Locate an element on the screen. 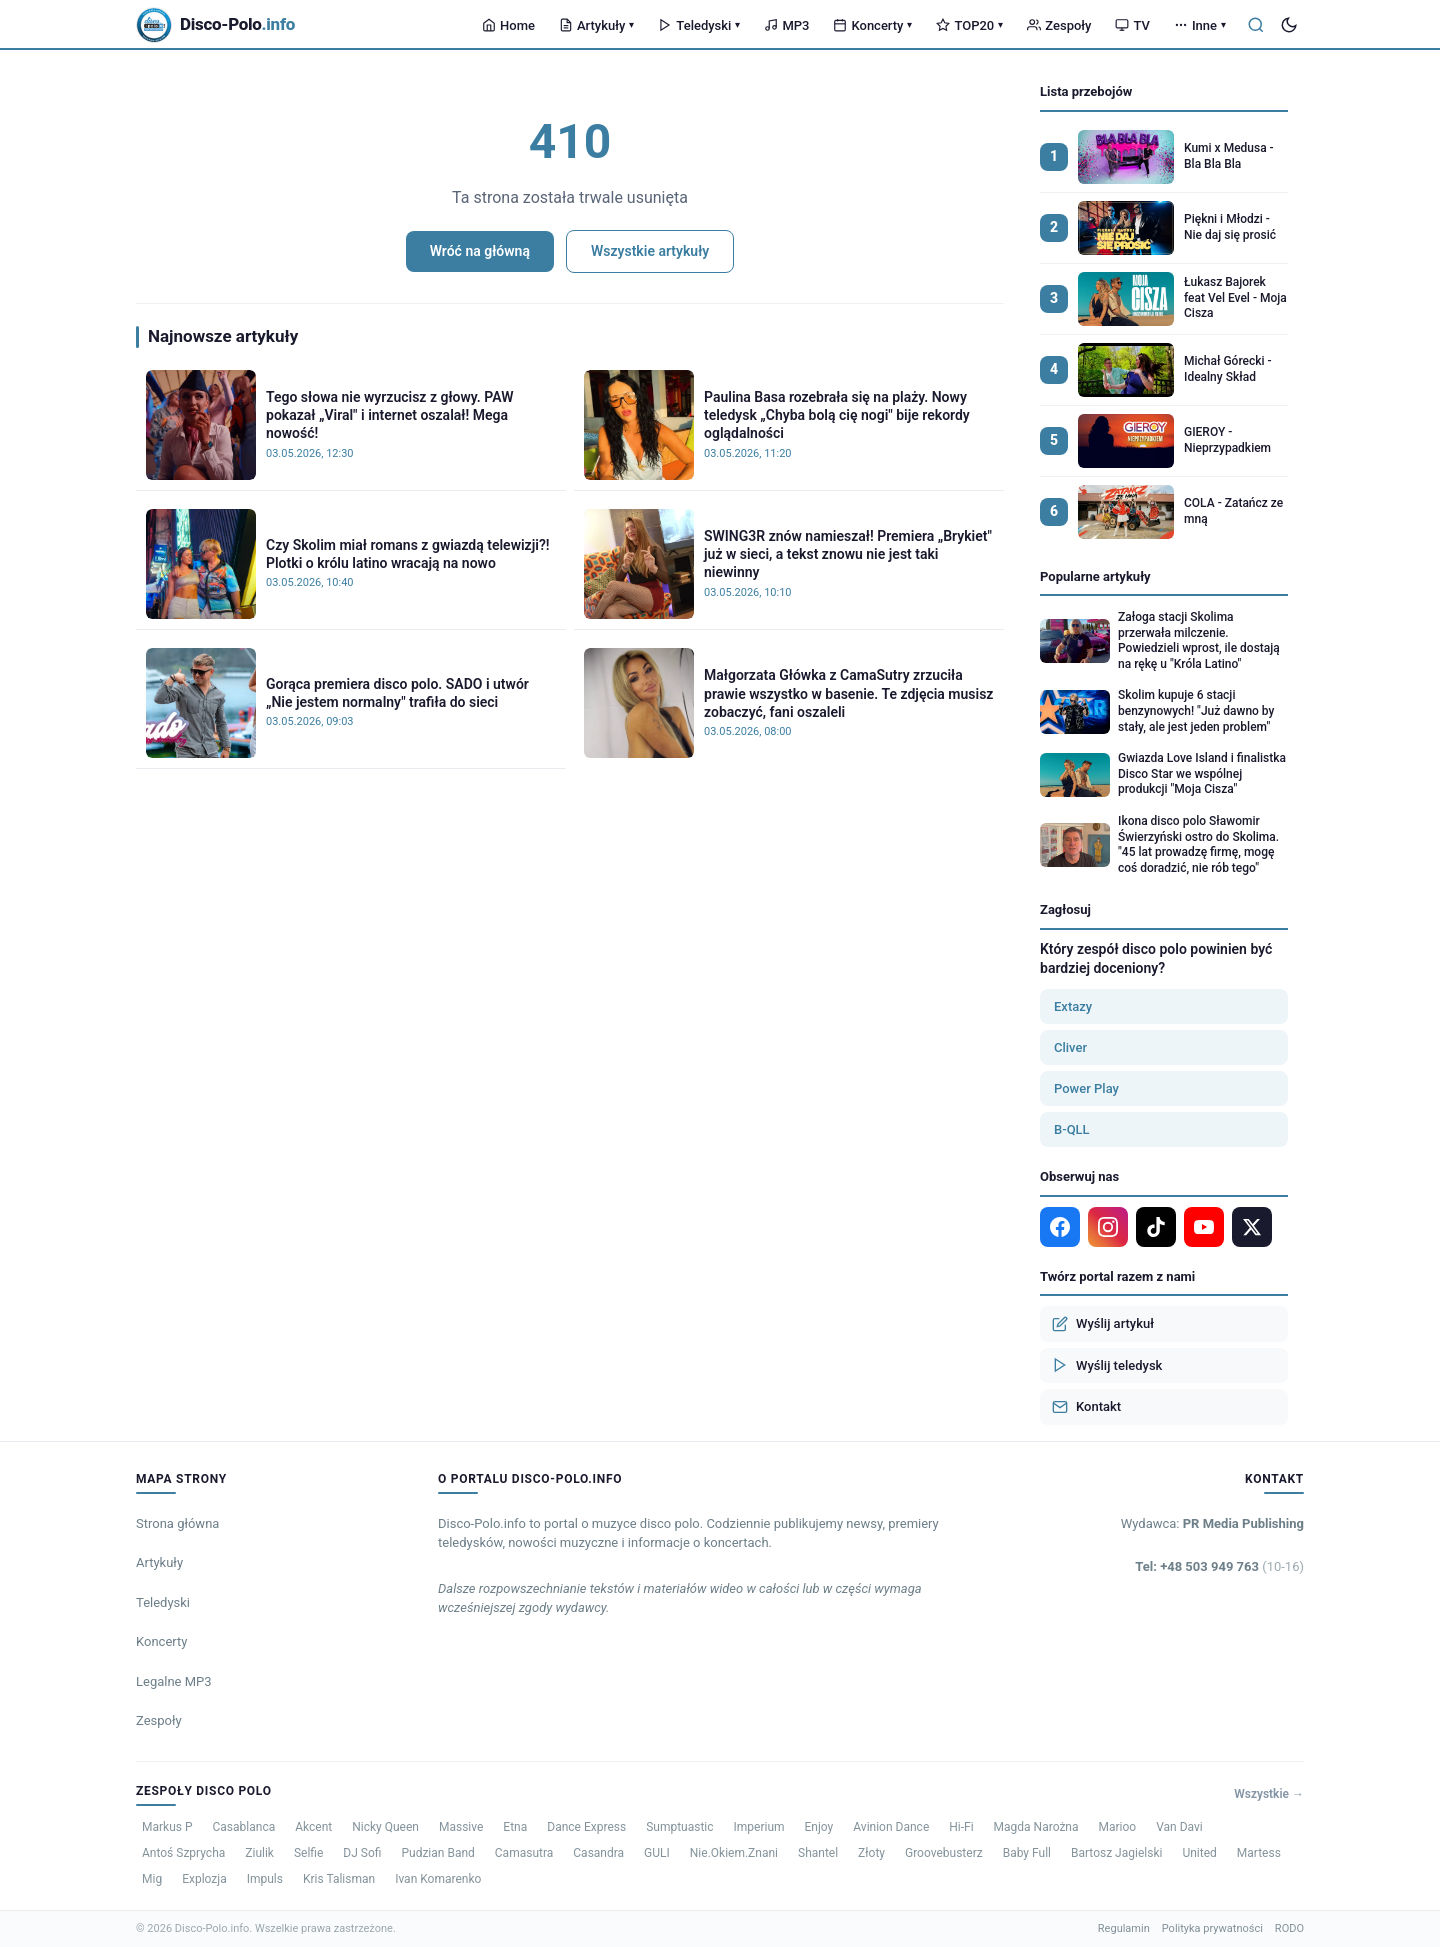 This screenshot has height=1947, width=1440. Marioo is located at coordinates (1118, 1827).